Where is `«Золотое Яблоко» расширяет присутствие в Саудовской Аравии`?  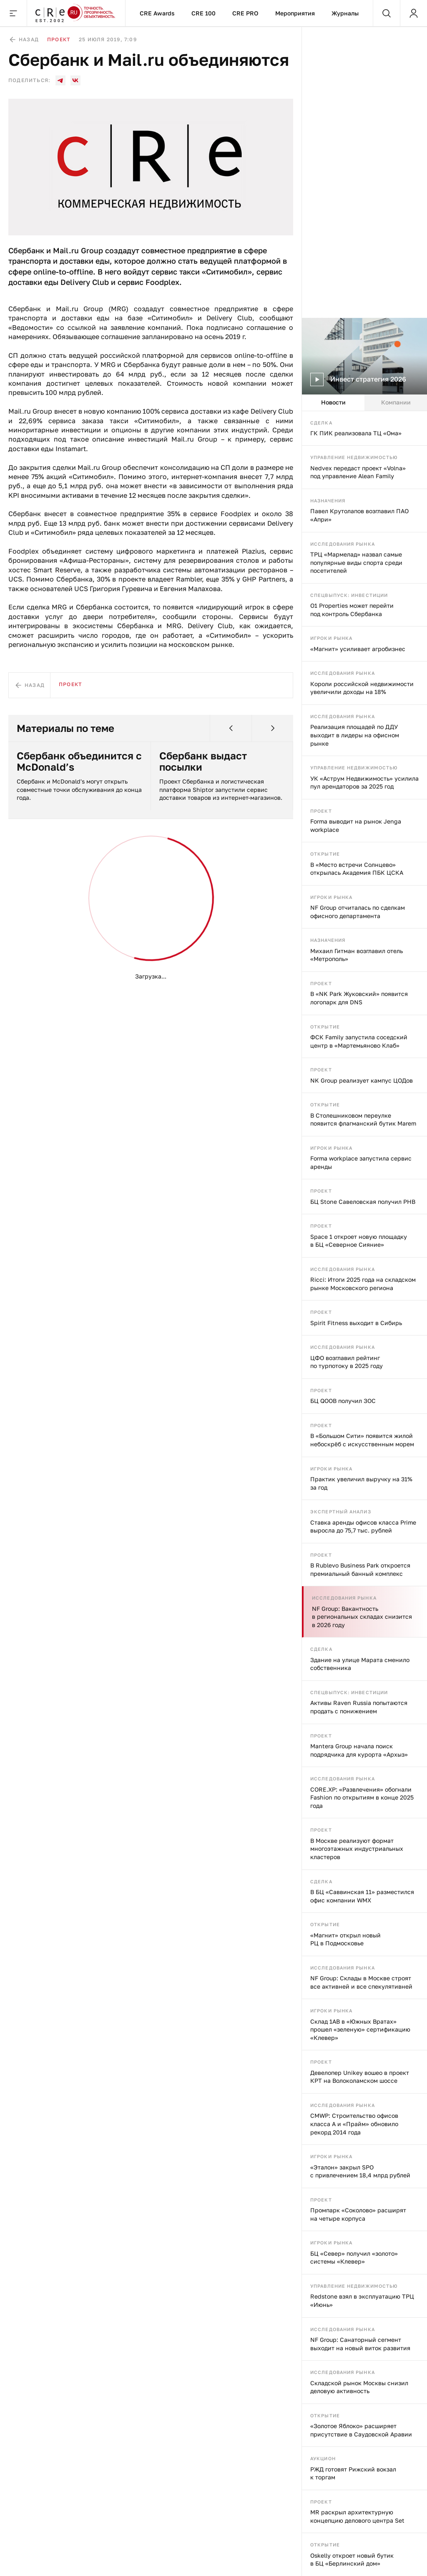
«Золотое Яблоко» расширяет присутствие в Саудовской Аравии is located at coordinates (361, 2430).